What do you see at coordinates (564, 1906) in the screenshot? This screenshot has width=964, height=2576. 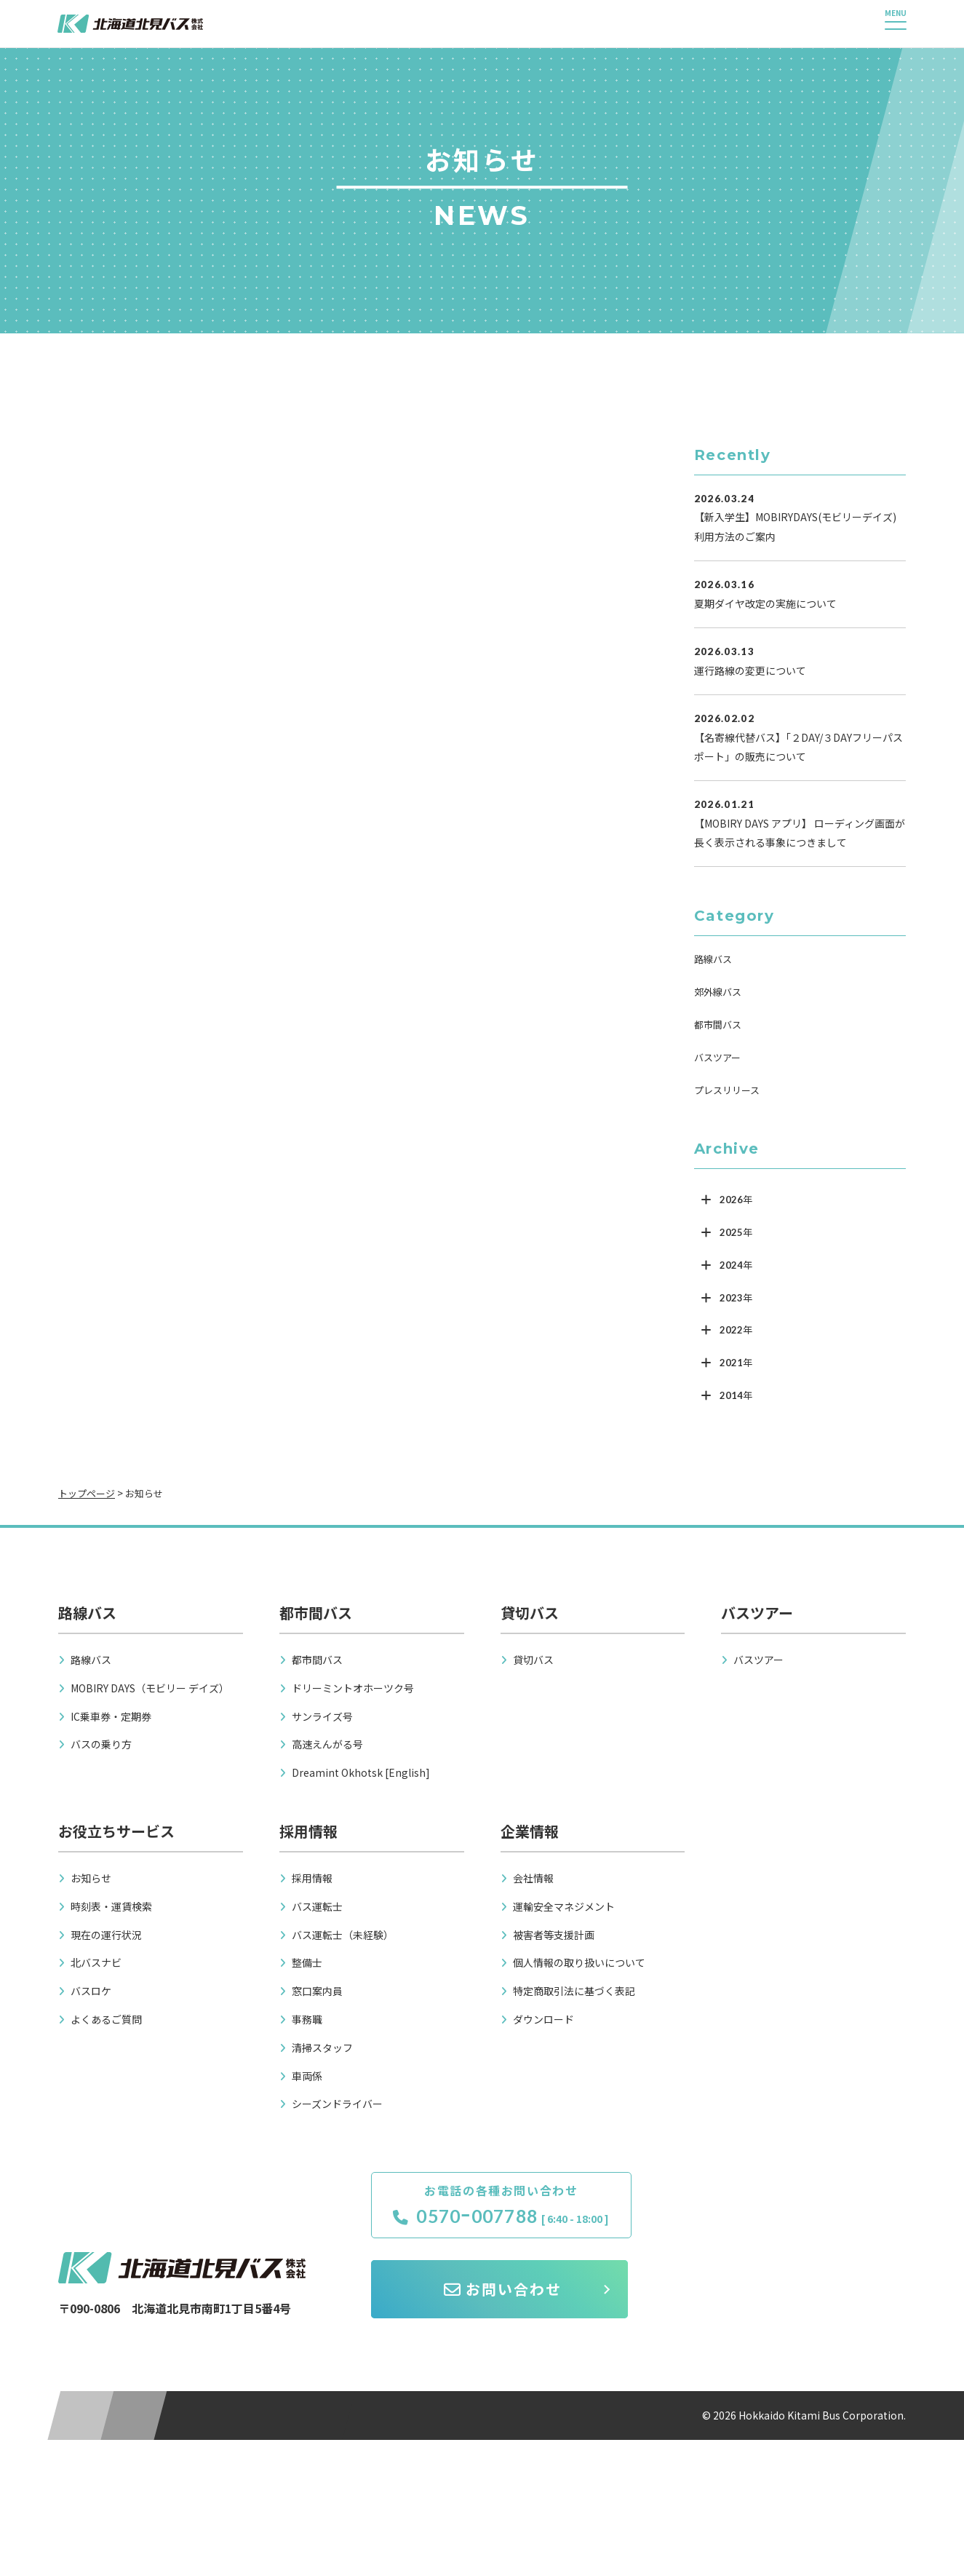 I see `運輸安全マネジメント` at bounding box center [564, 1906].